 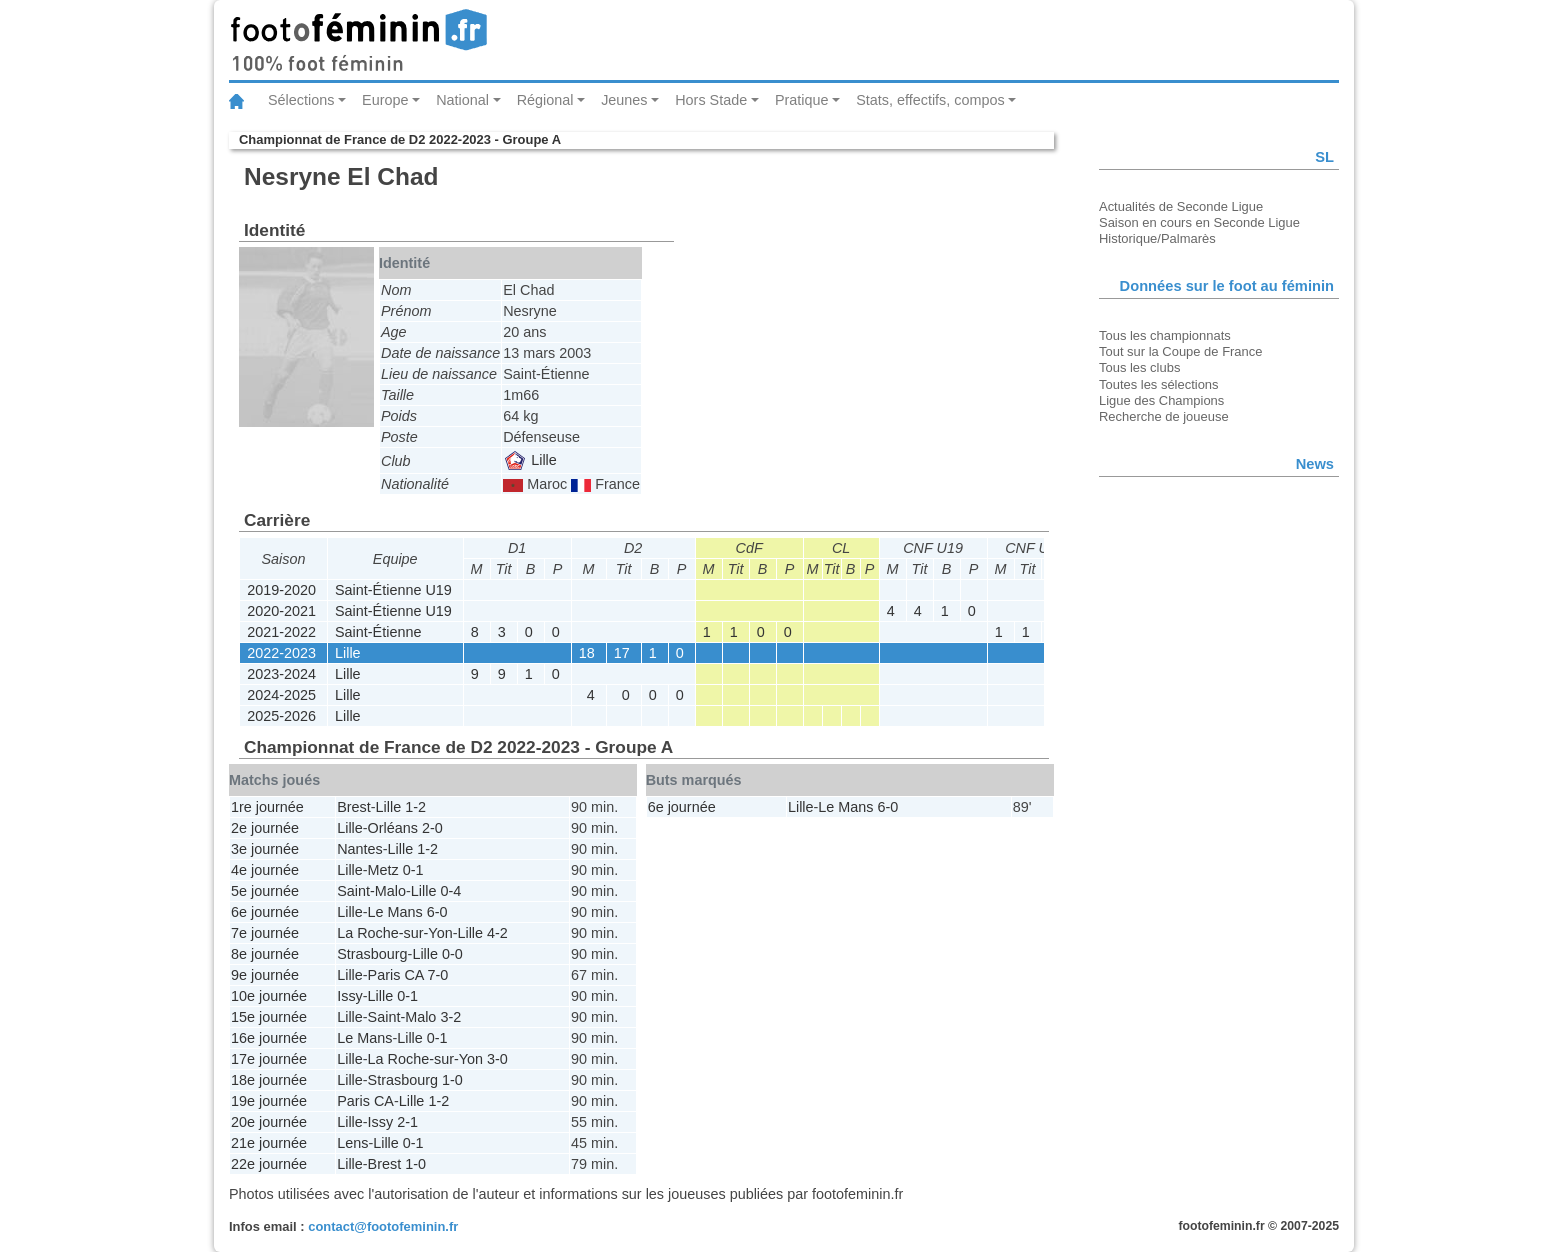 What do you see at coordinates (265, 828) in the screenshot?
I see `2e journée` at bounding box center [265, 828].